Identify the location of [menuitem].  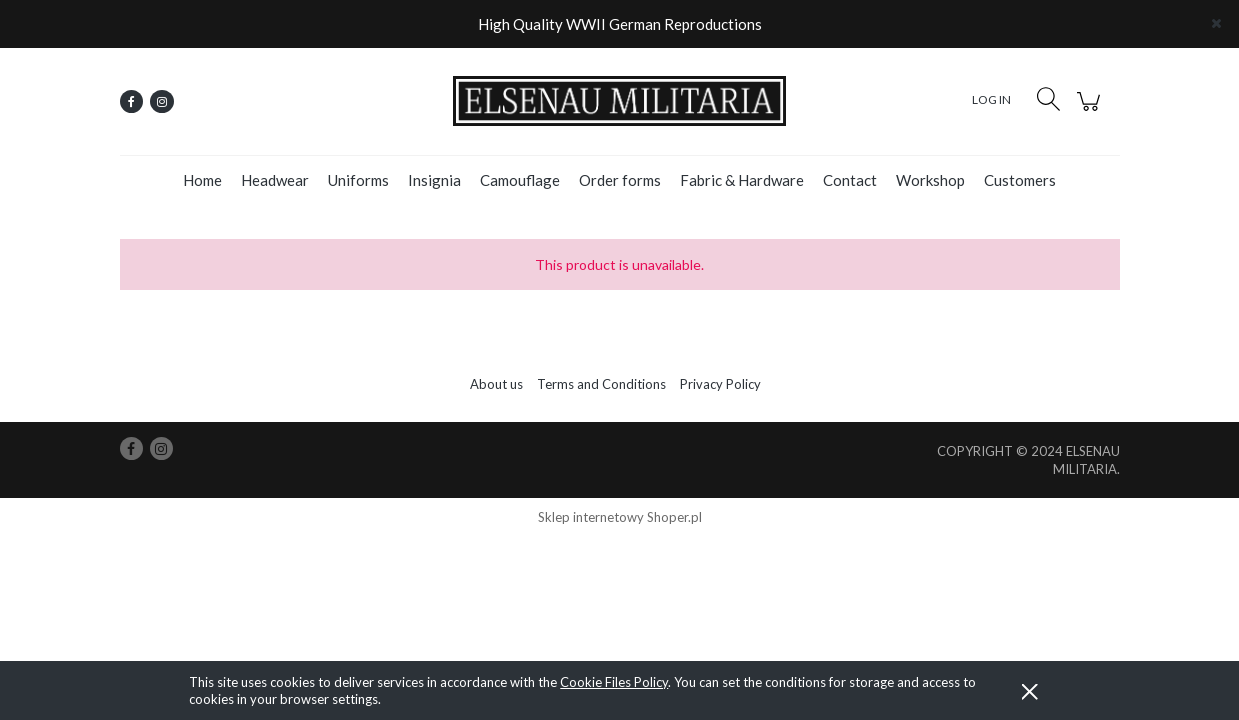
(202, 180).